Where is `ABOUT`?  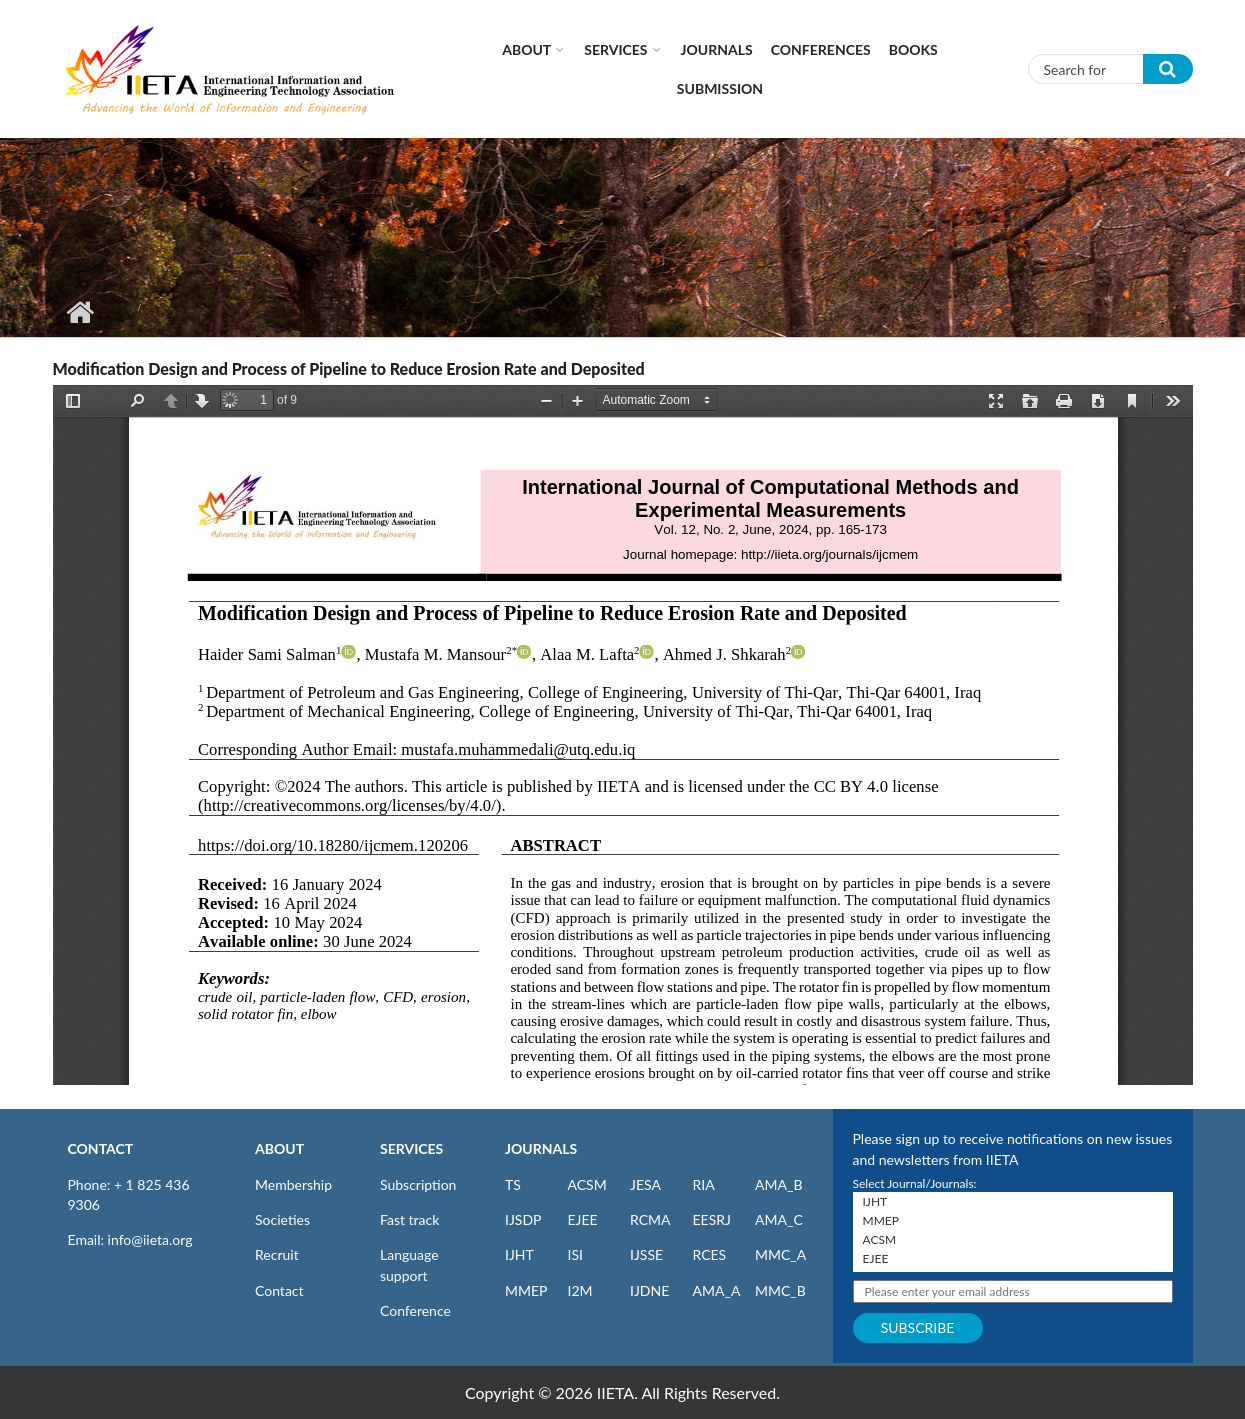 ABOUT is located at coordinates (279, 1148).